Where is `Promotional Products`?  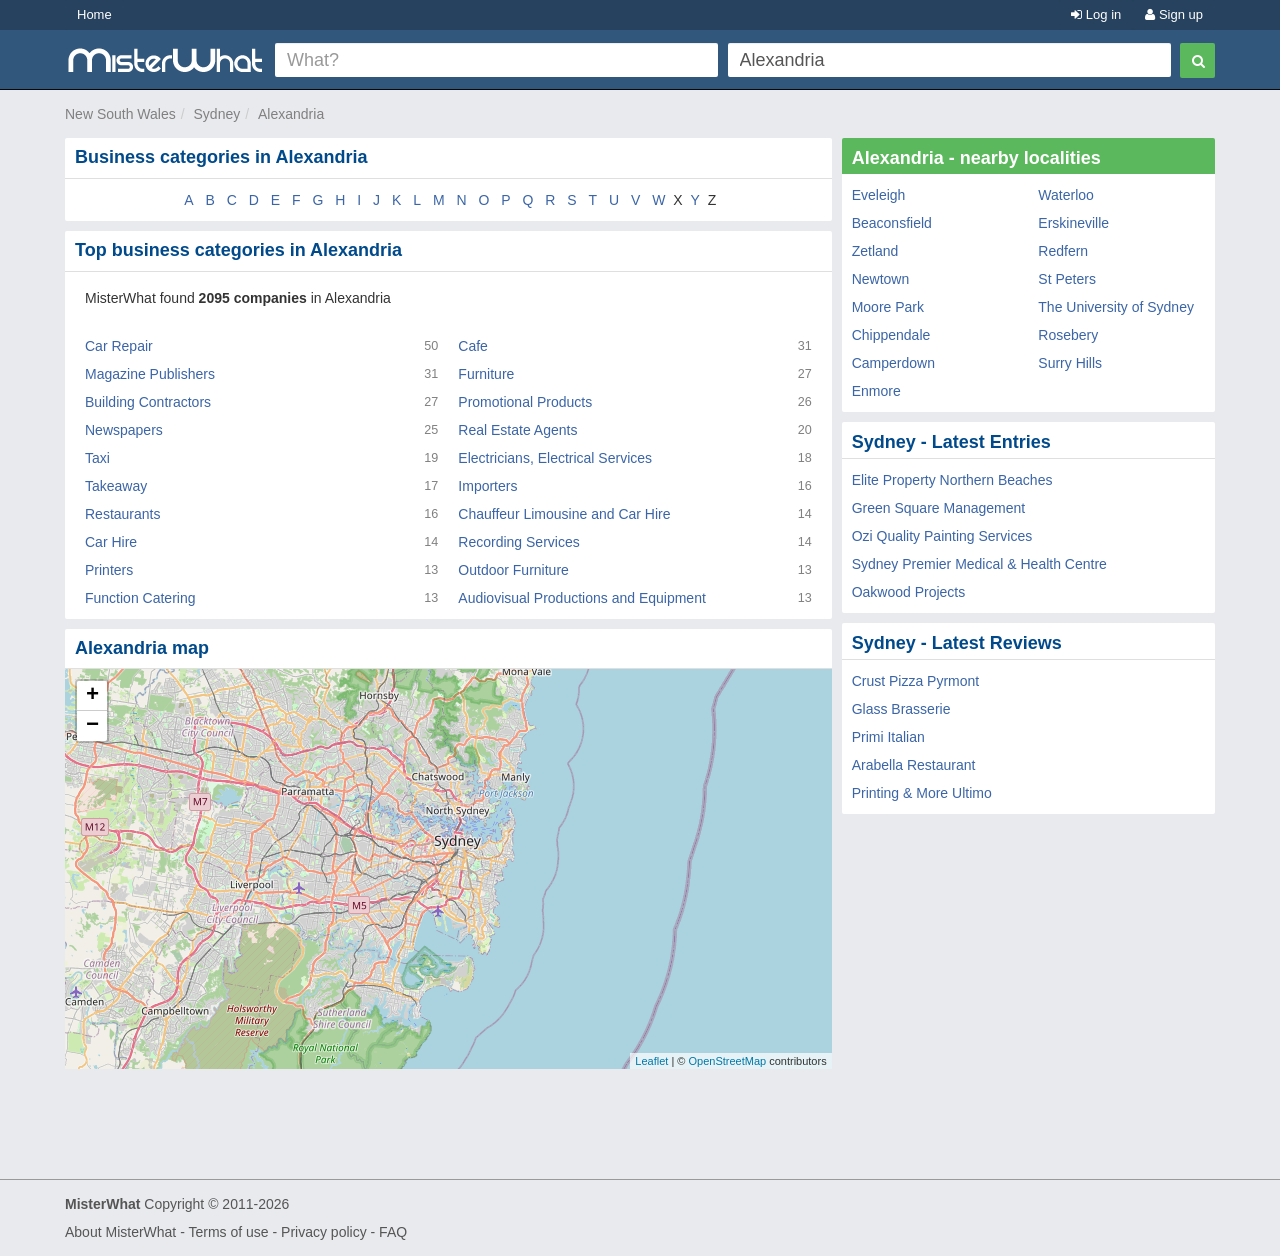 Promotional Products is located at coordinates (525, 402).